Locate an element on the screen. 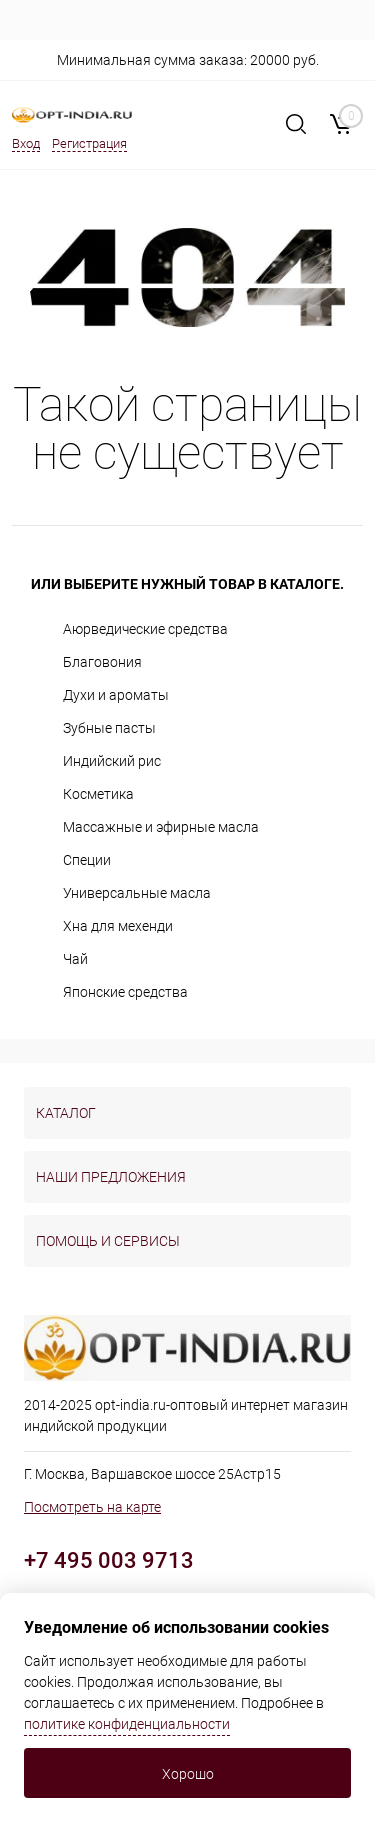 The width and height of the screenshot is (375, 1822). Вход is located at coordinates (26, 143).